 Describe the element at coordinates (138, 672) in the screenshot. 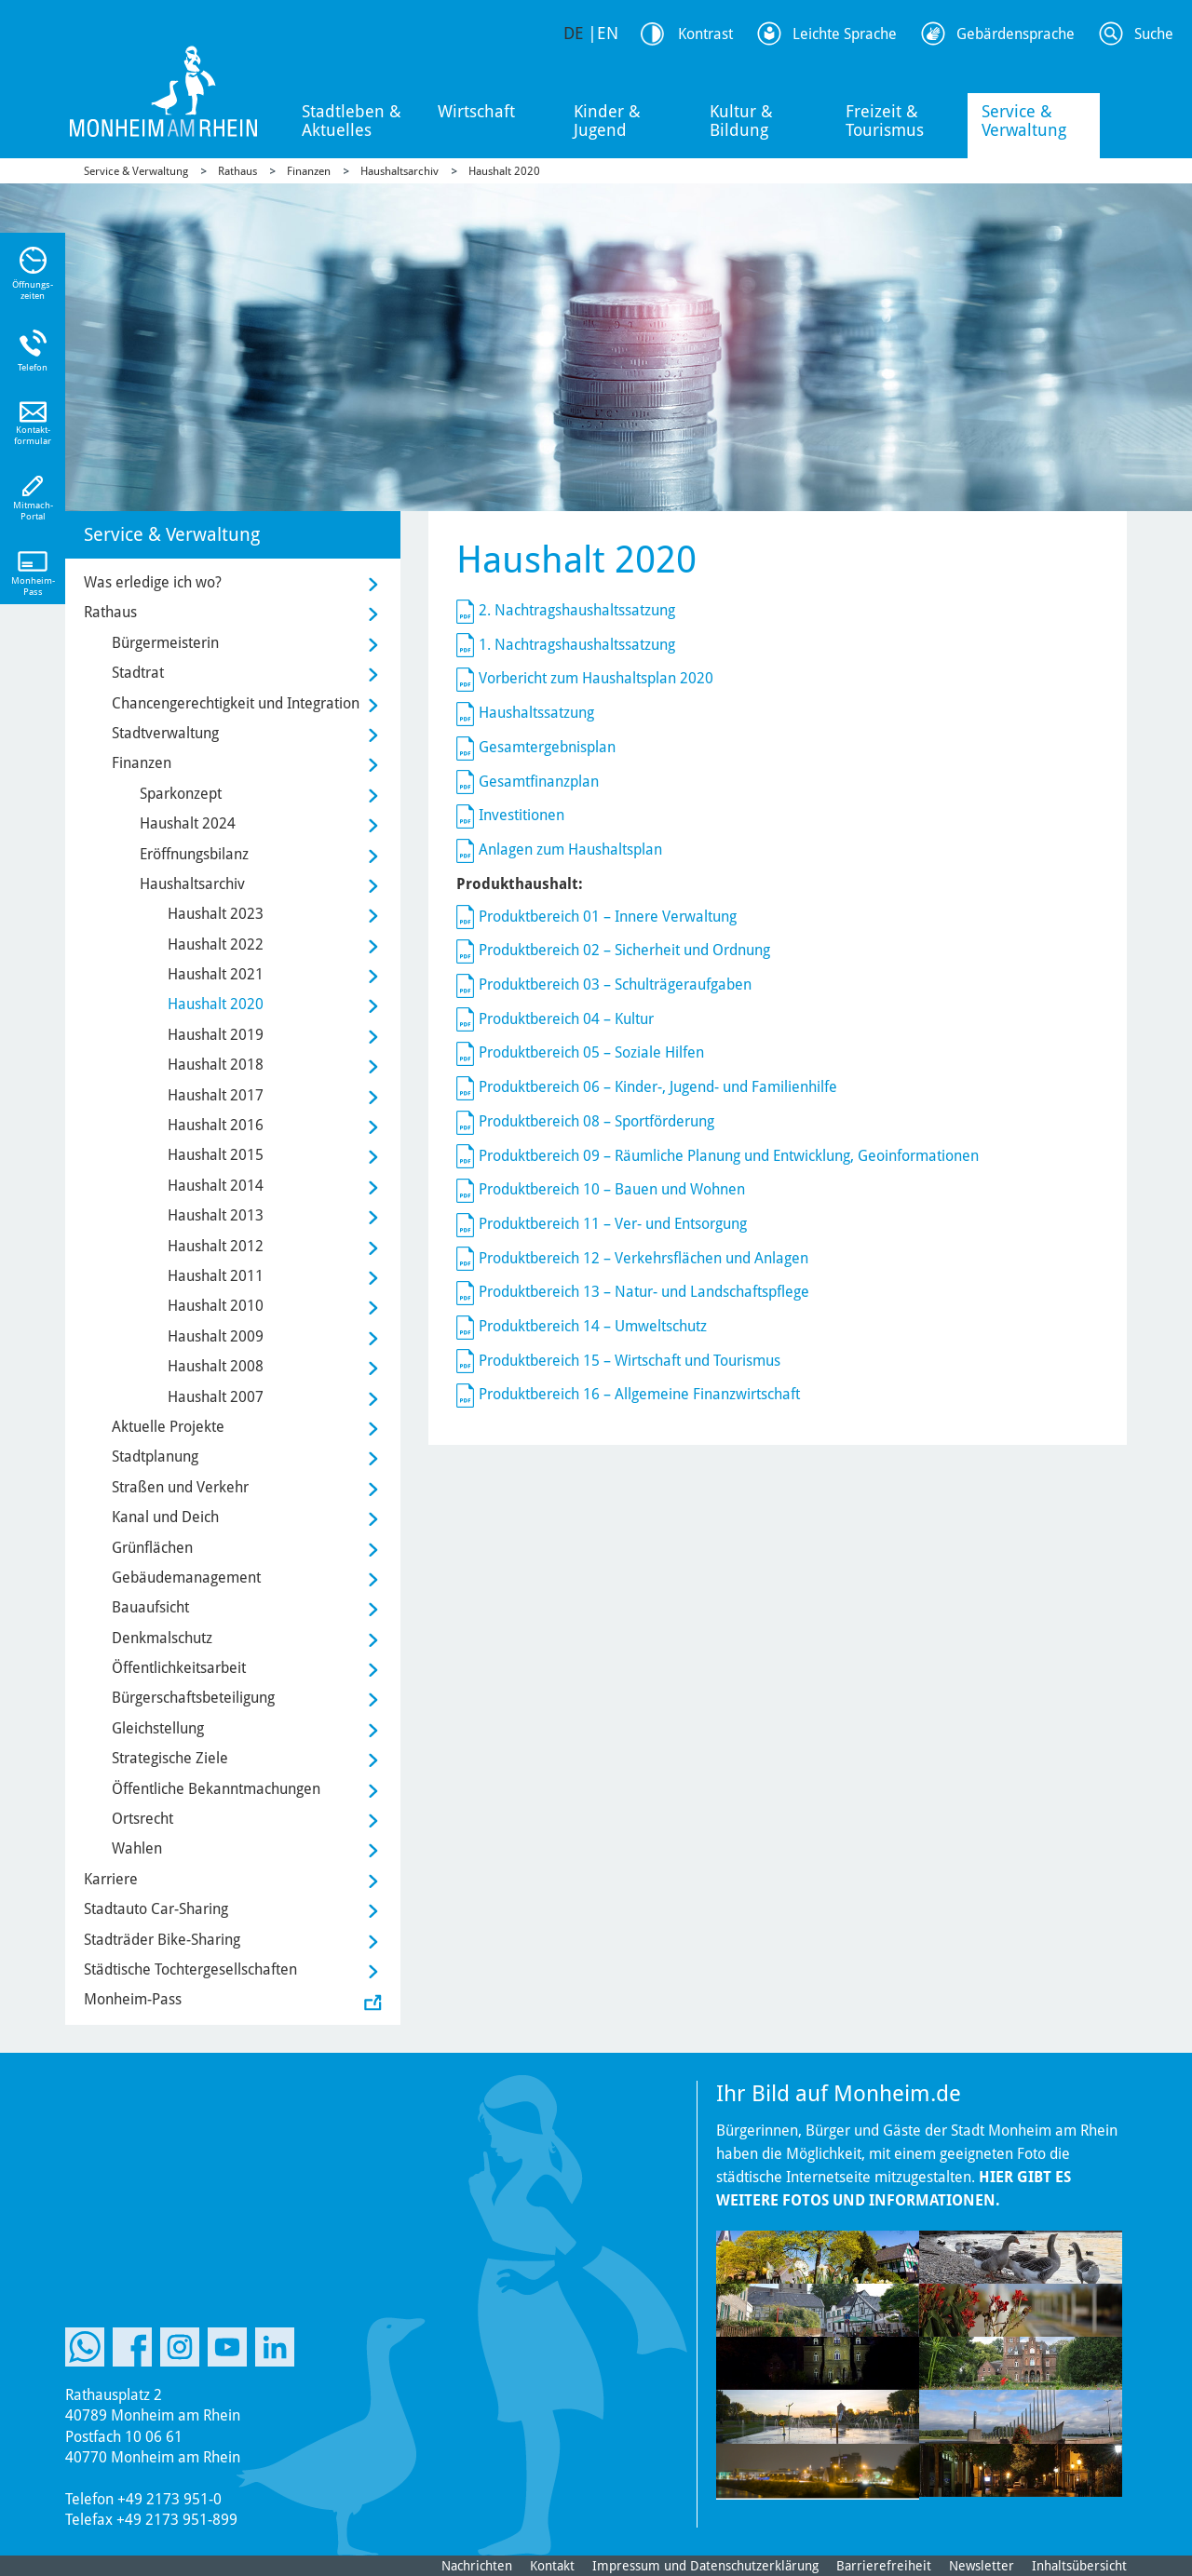

I see `Stadtrat` at that location.